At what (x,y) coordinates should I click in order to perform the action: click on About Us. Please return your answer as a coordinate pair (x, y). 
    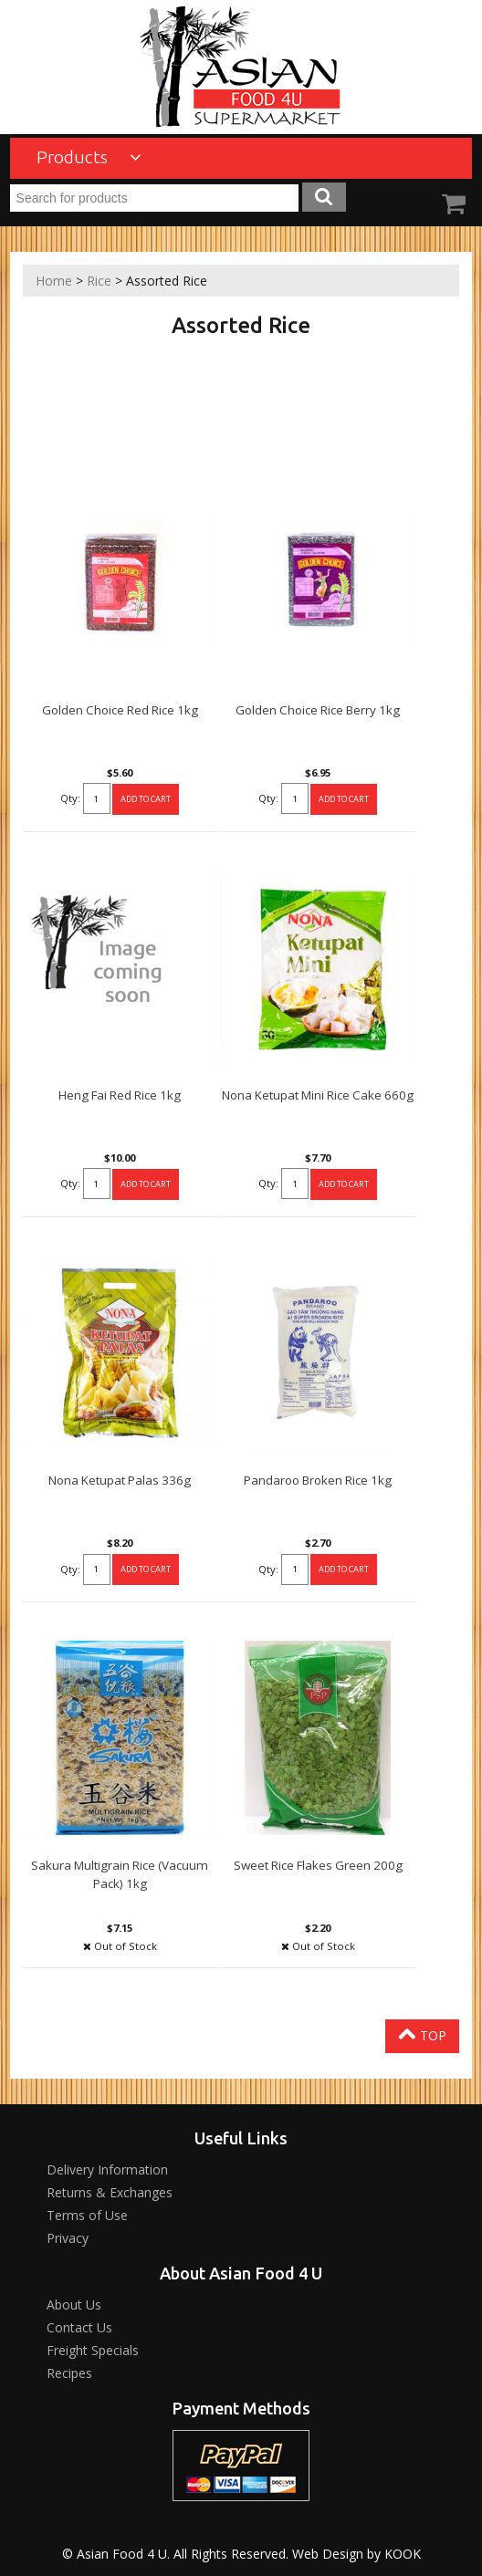
    Looking at the image, I should click on (74, 2304).